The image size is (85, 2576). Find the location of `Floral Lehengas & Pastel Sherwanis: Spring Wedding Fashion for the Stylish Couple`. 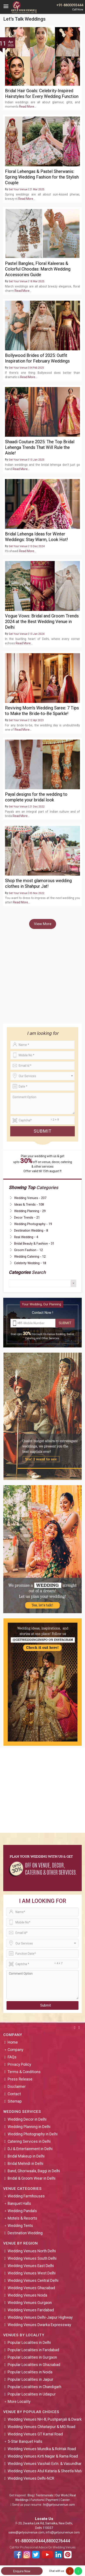

Floral Lehengas & Pastel Sherwanis: Spring Wedding Fashion for the Stylish Couple is located at coordinates (42, 177).